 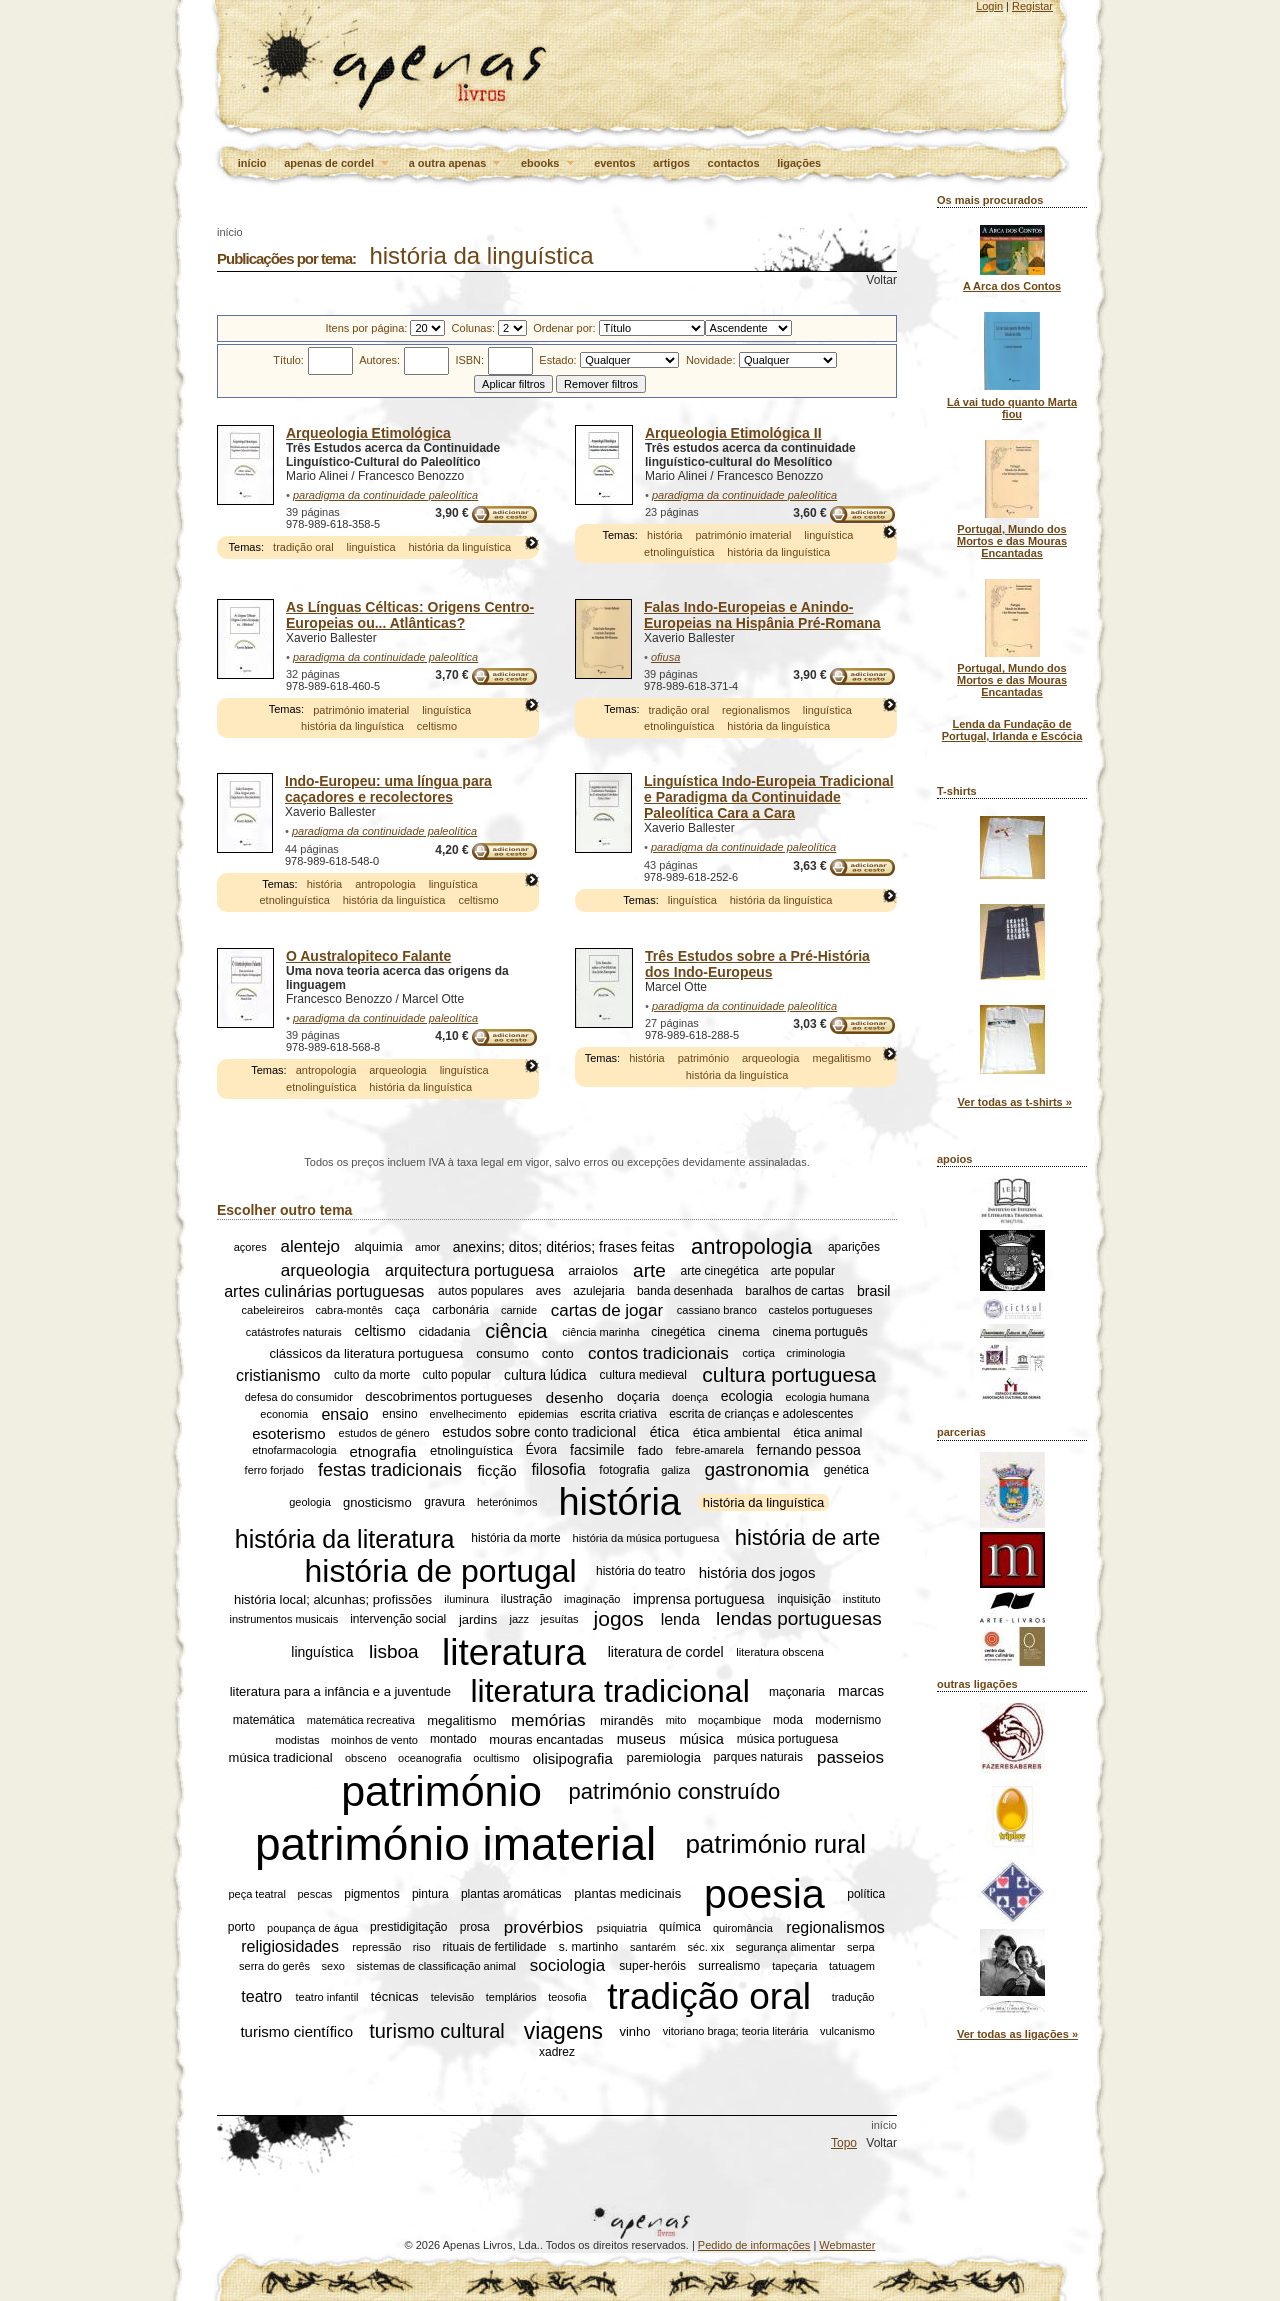 I want to click on estudos sobre conto tradicional, so click(x=539, y=1433).